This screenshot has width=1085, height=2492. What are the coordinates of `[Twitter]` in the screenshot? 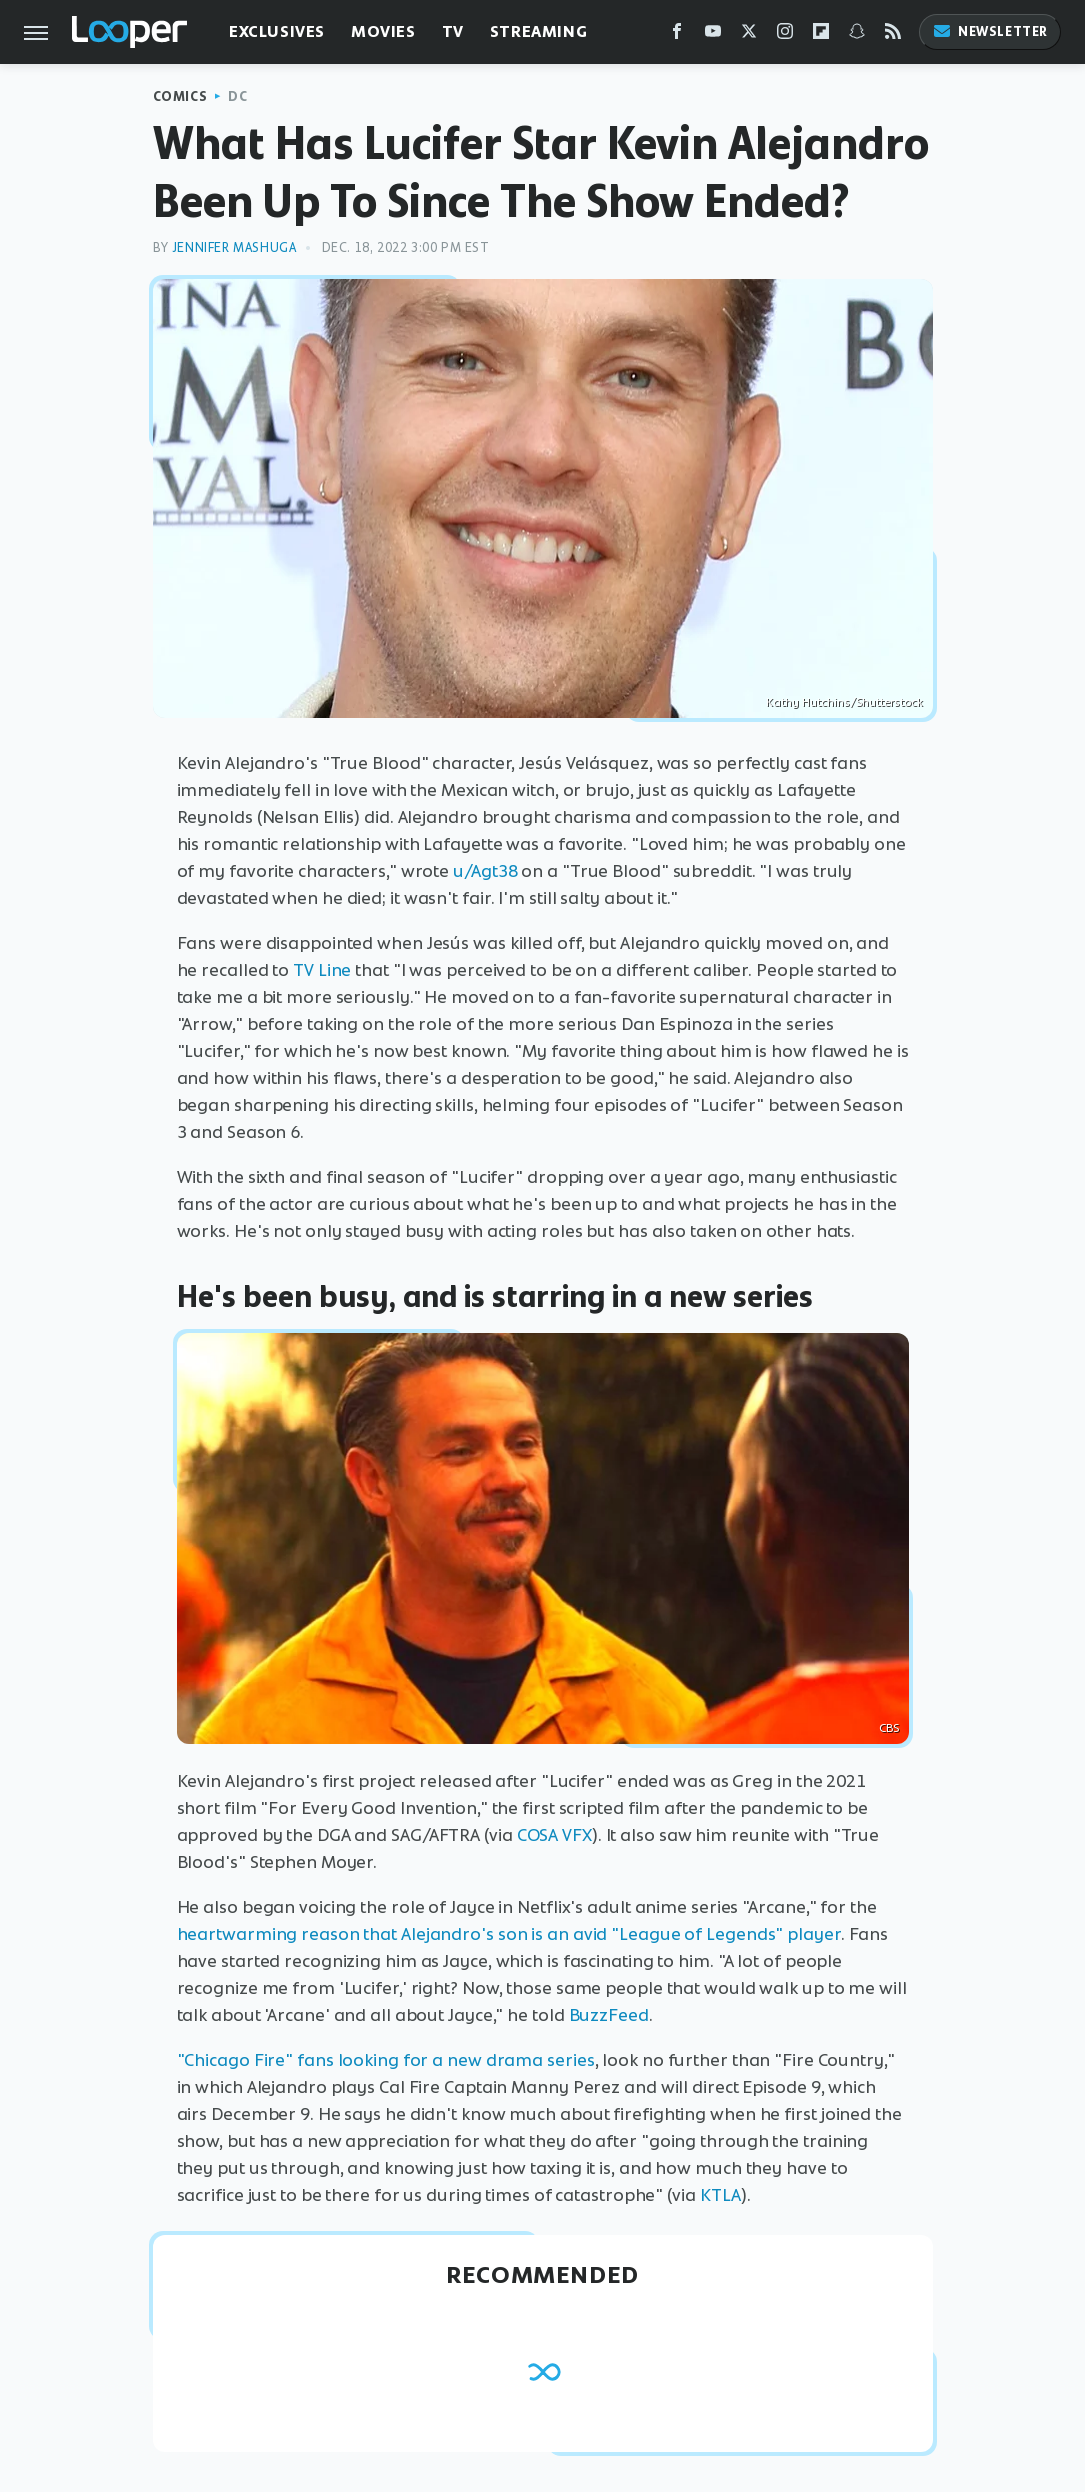 It's located at (749, 35).